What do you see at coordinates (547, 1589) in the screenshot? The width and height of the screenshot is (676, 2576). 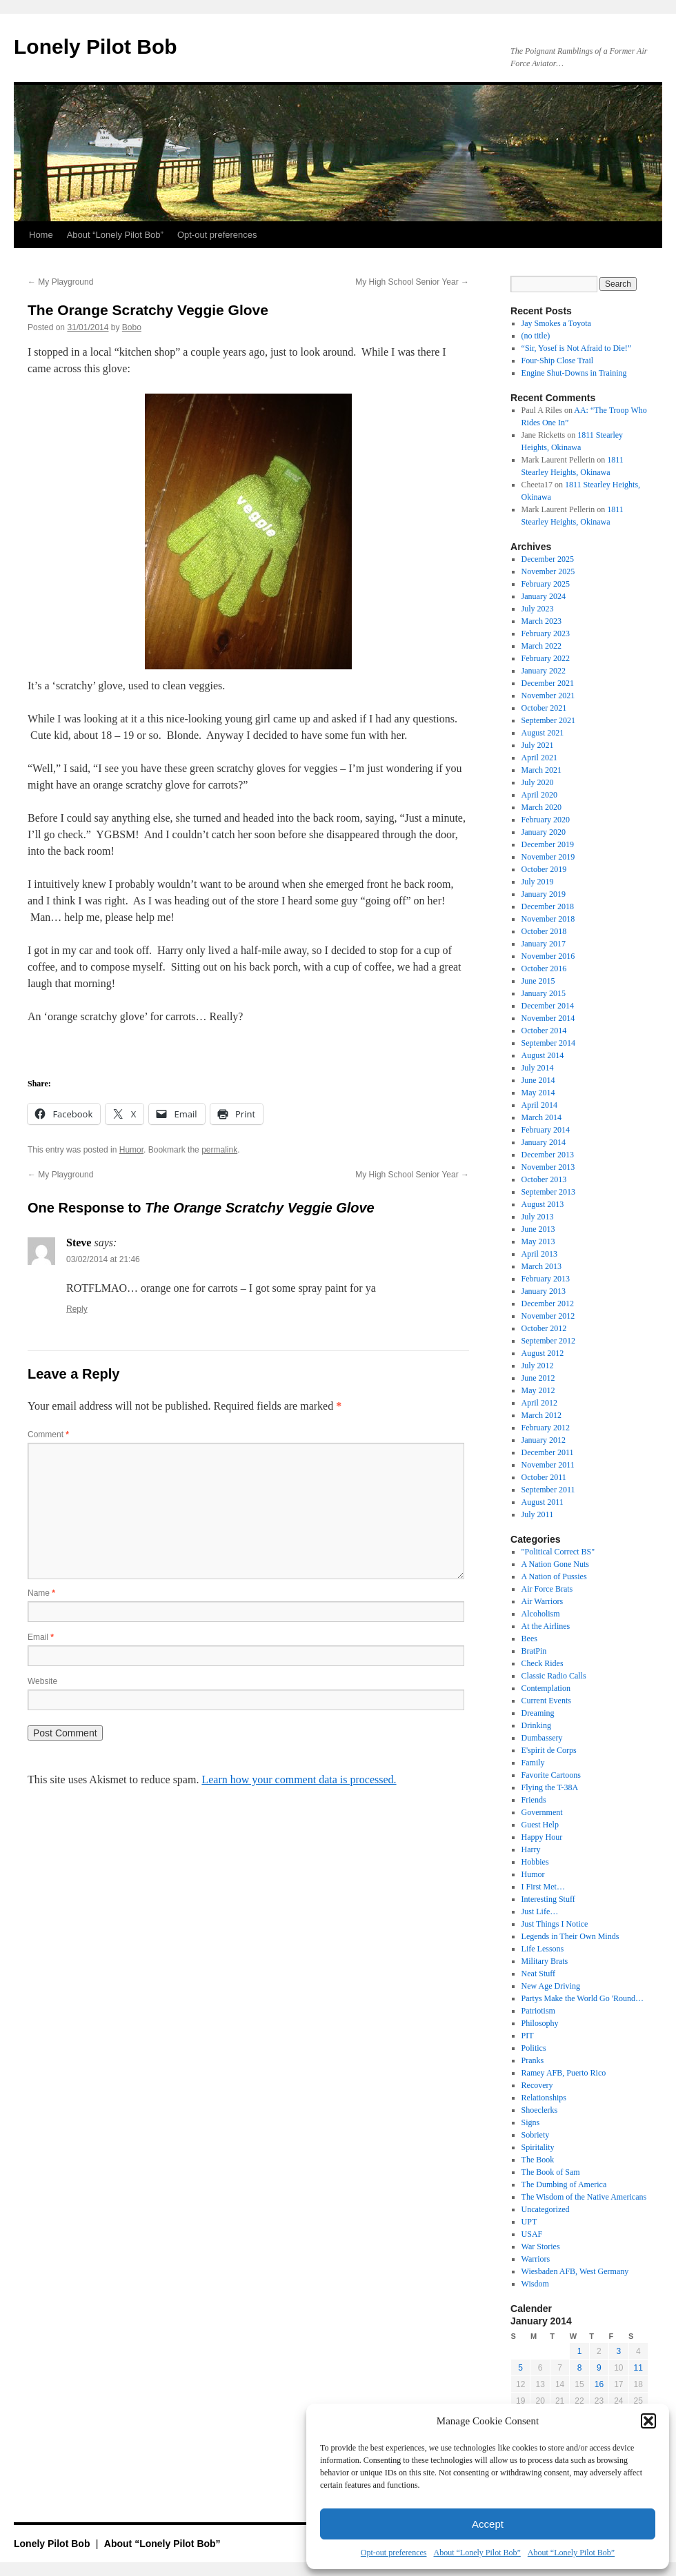 I see `Air Force Brats` at bounding box center [547, 1589].